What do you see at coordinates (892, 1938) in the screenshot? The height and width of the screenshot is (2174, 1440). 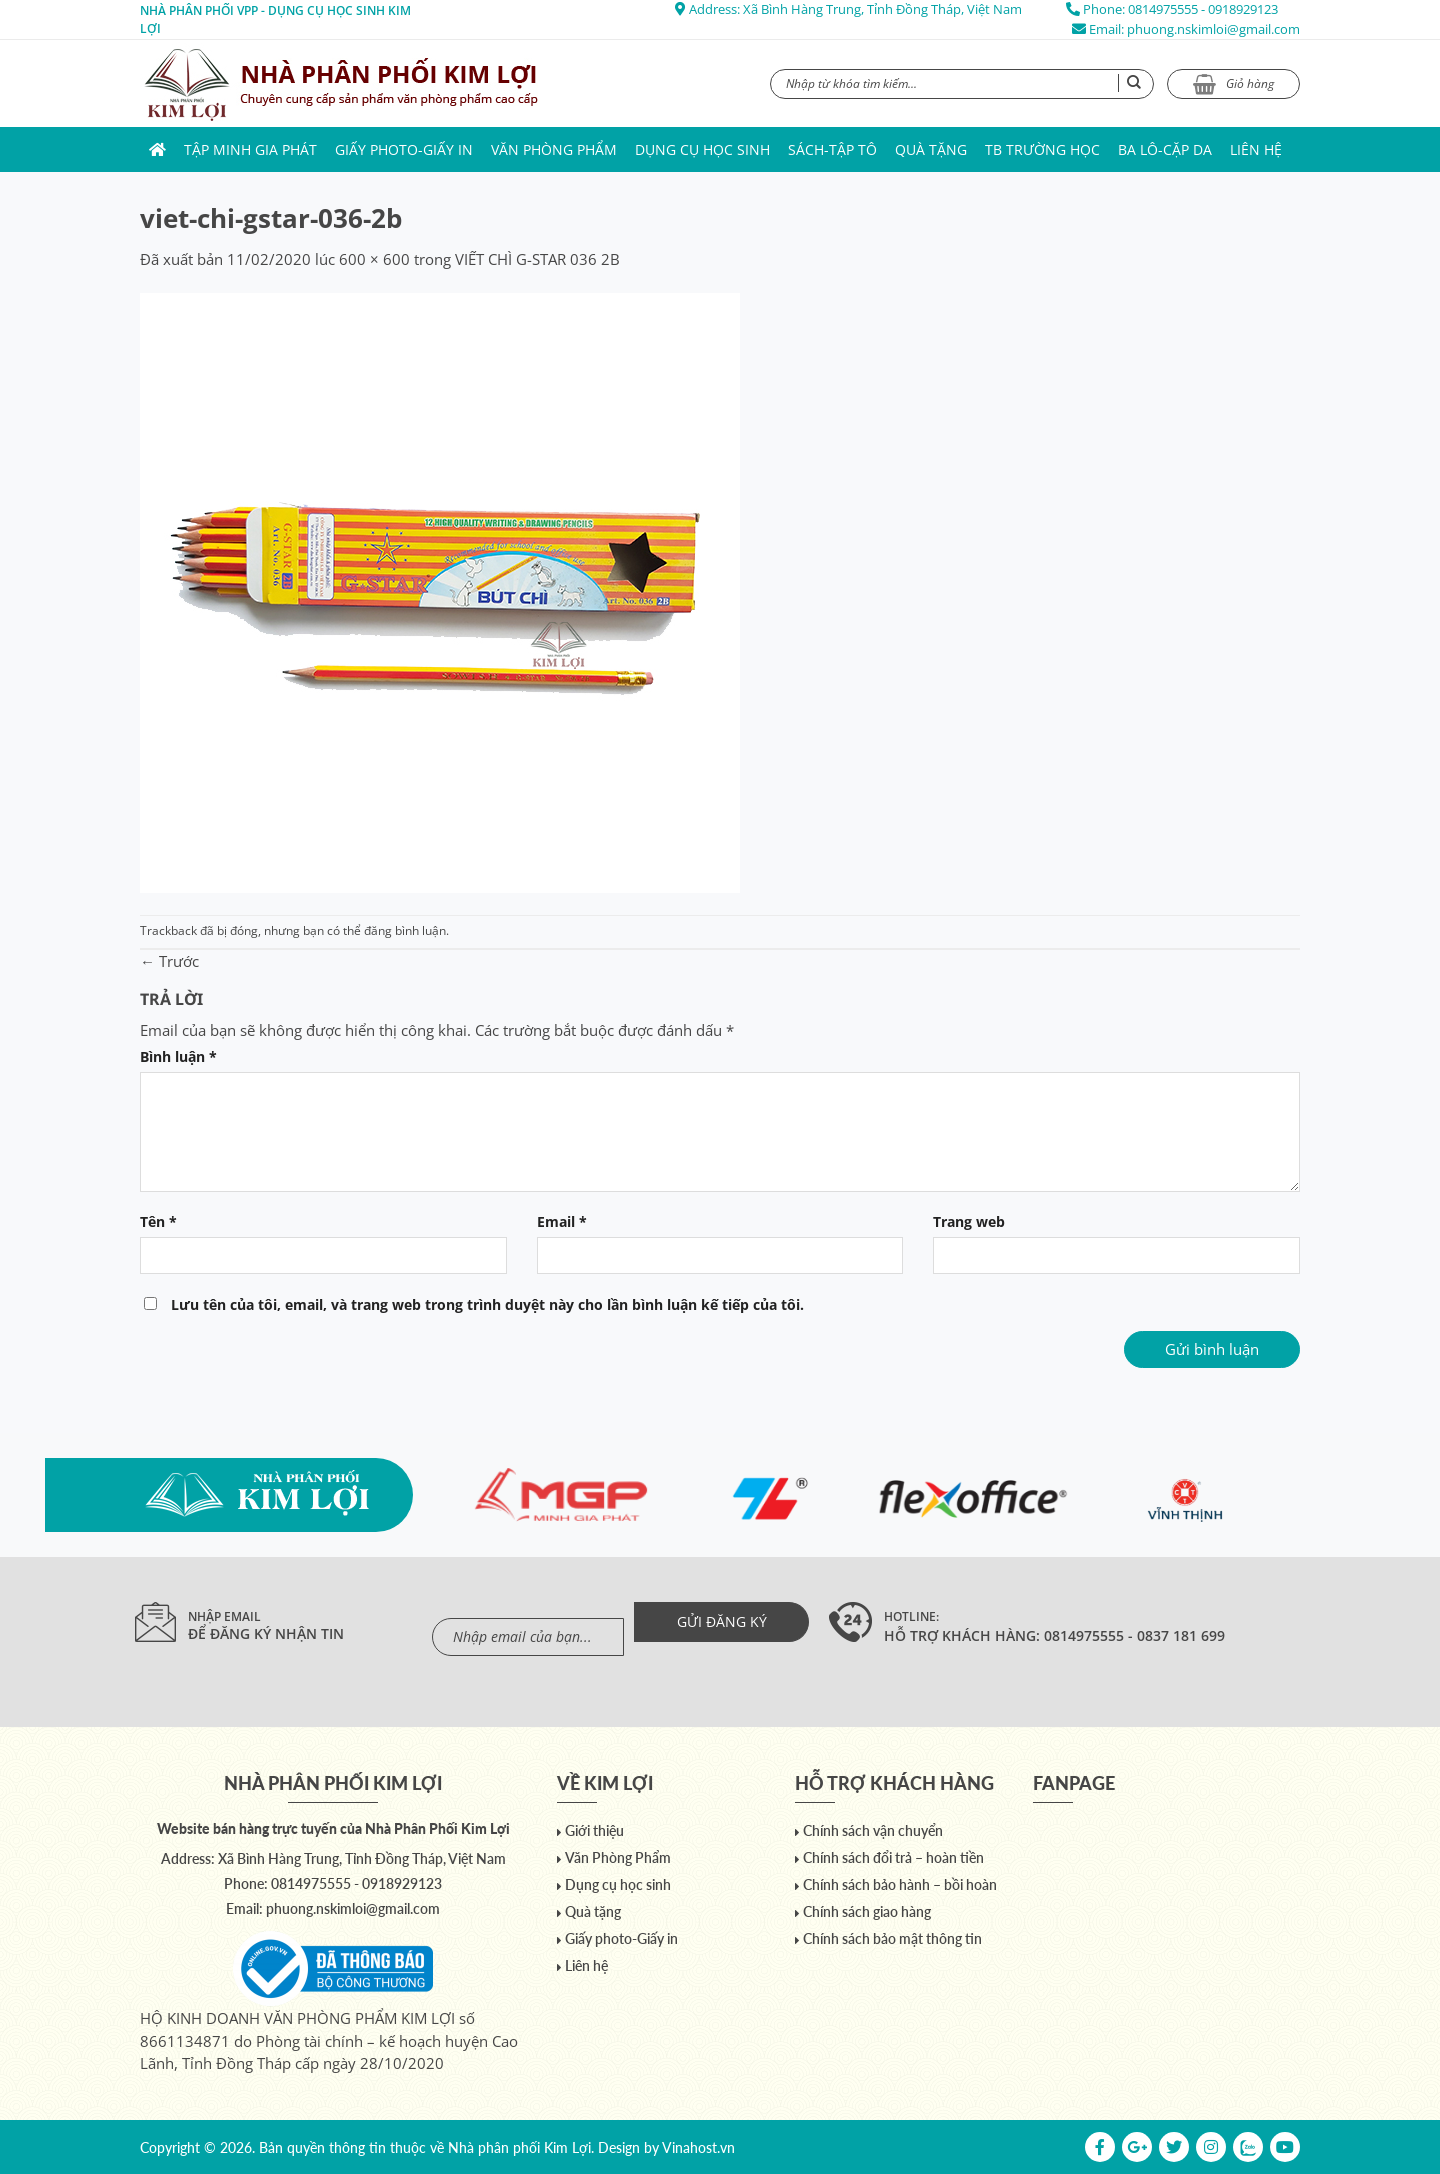 I see `Chính sách bảo mật thông tin` at bounding box center [892, 1938].